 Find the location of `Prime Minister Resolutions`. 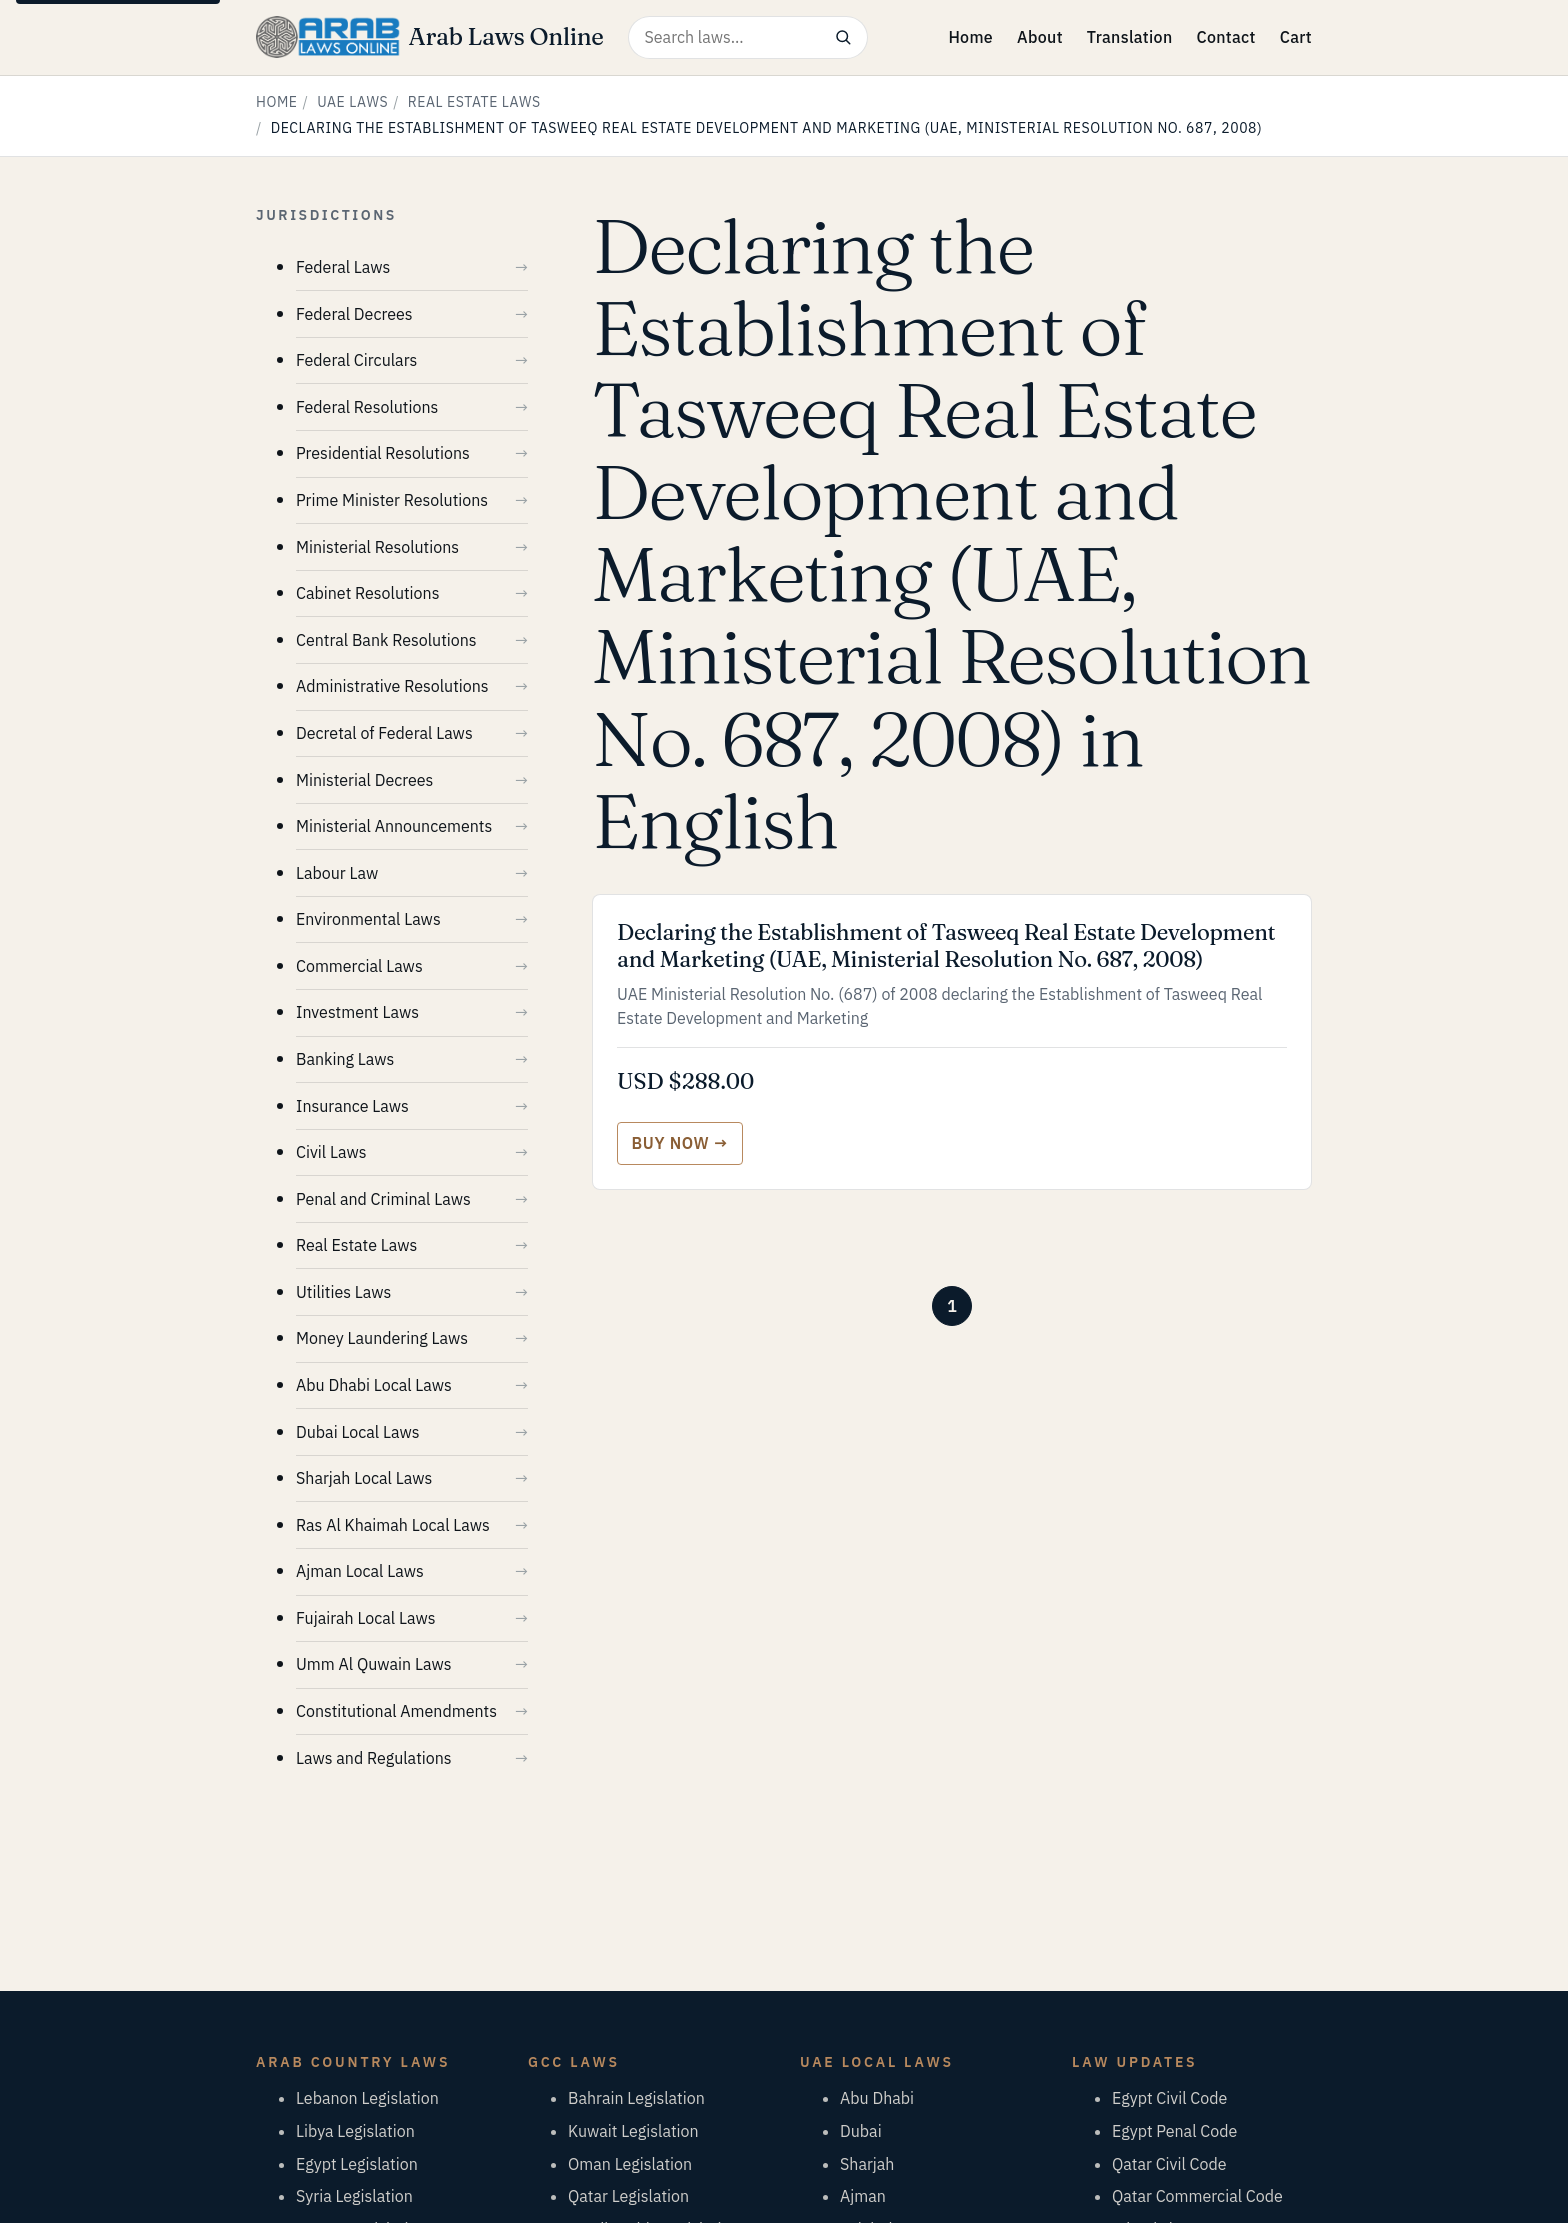

Prime Minister Resolutions is located at coordinates (392, 500).